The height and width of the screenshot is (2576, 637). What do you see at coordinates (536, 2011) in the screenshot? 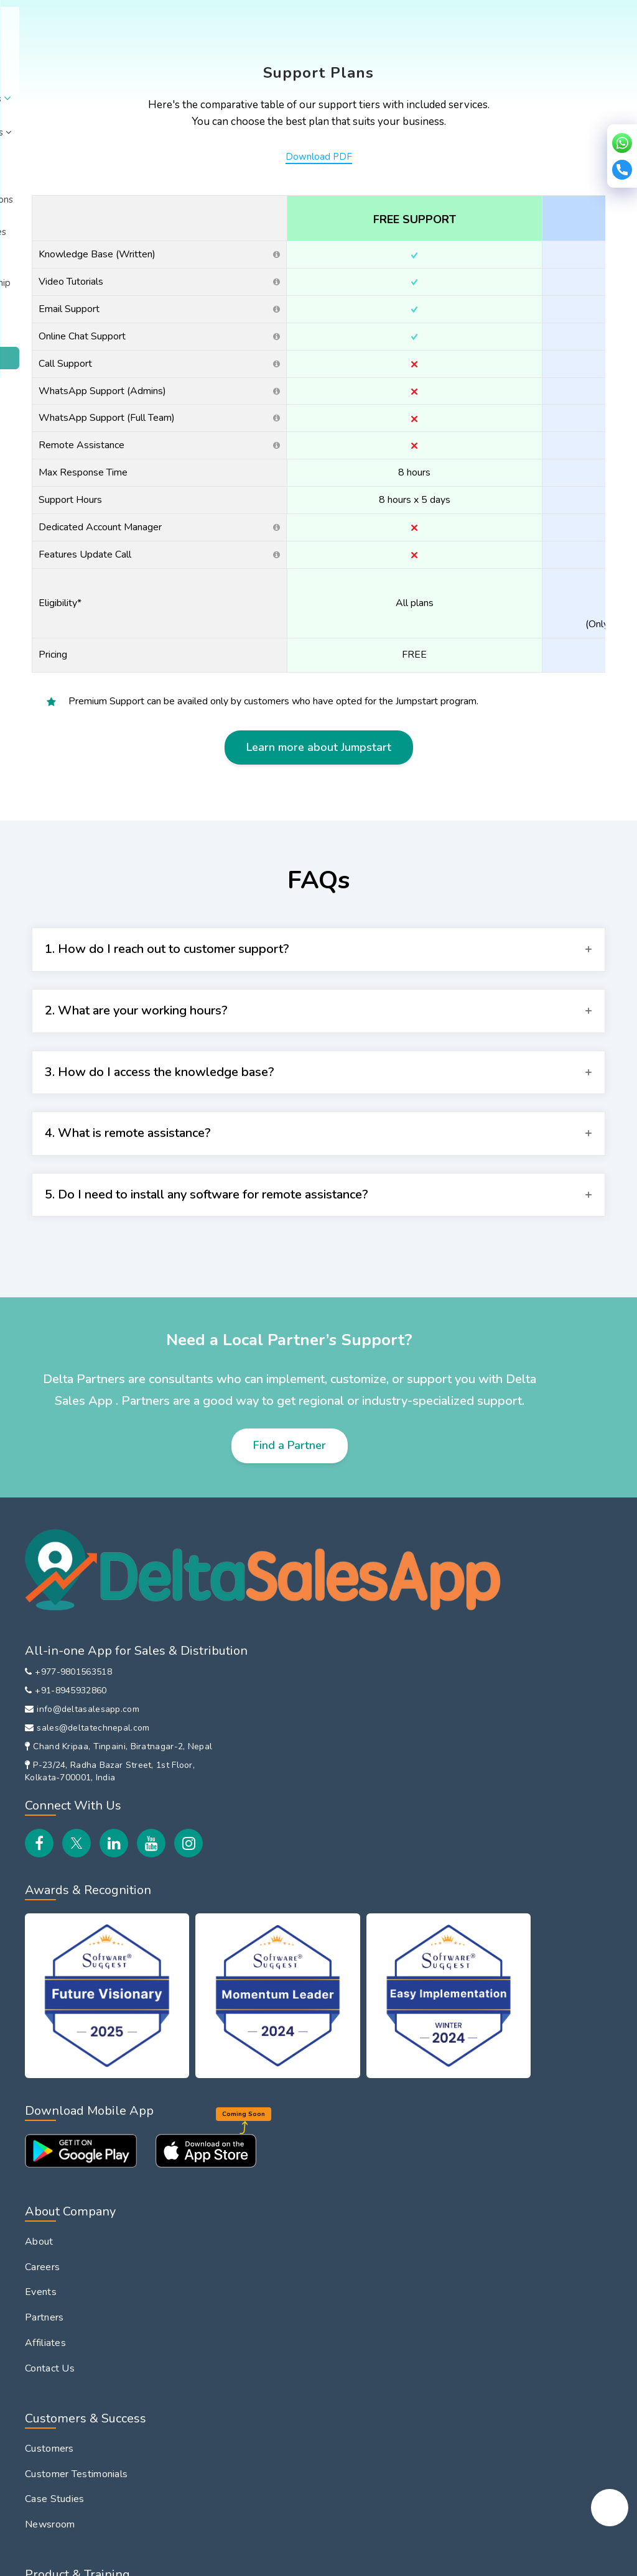
I see `DeltaSalesApp Vs Repsly` at bounding box center [536, 2011].